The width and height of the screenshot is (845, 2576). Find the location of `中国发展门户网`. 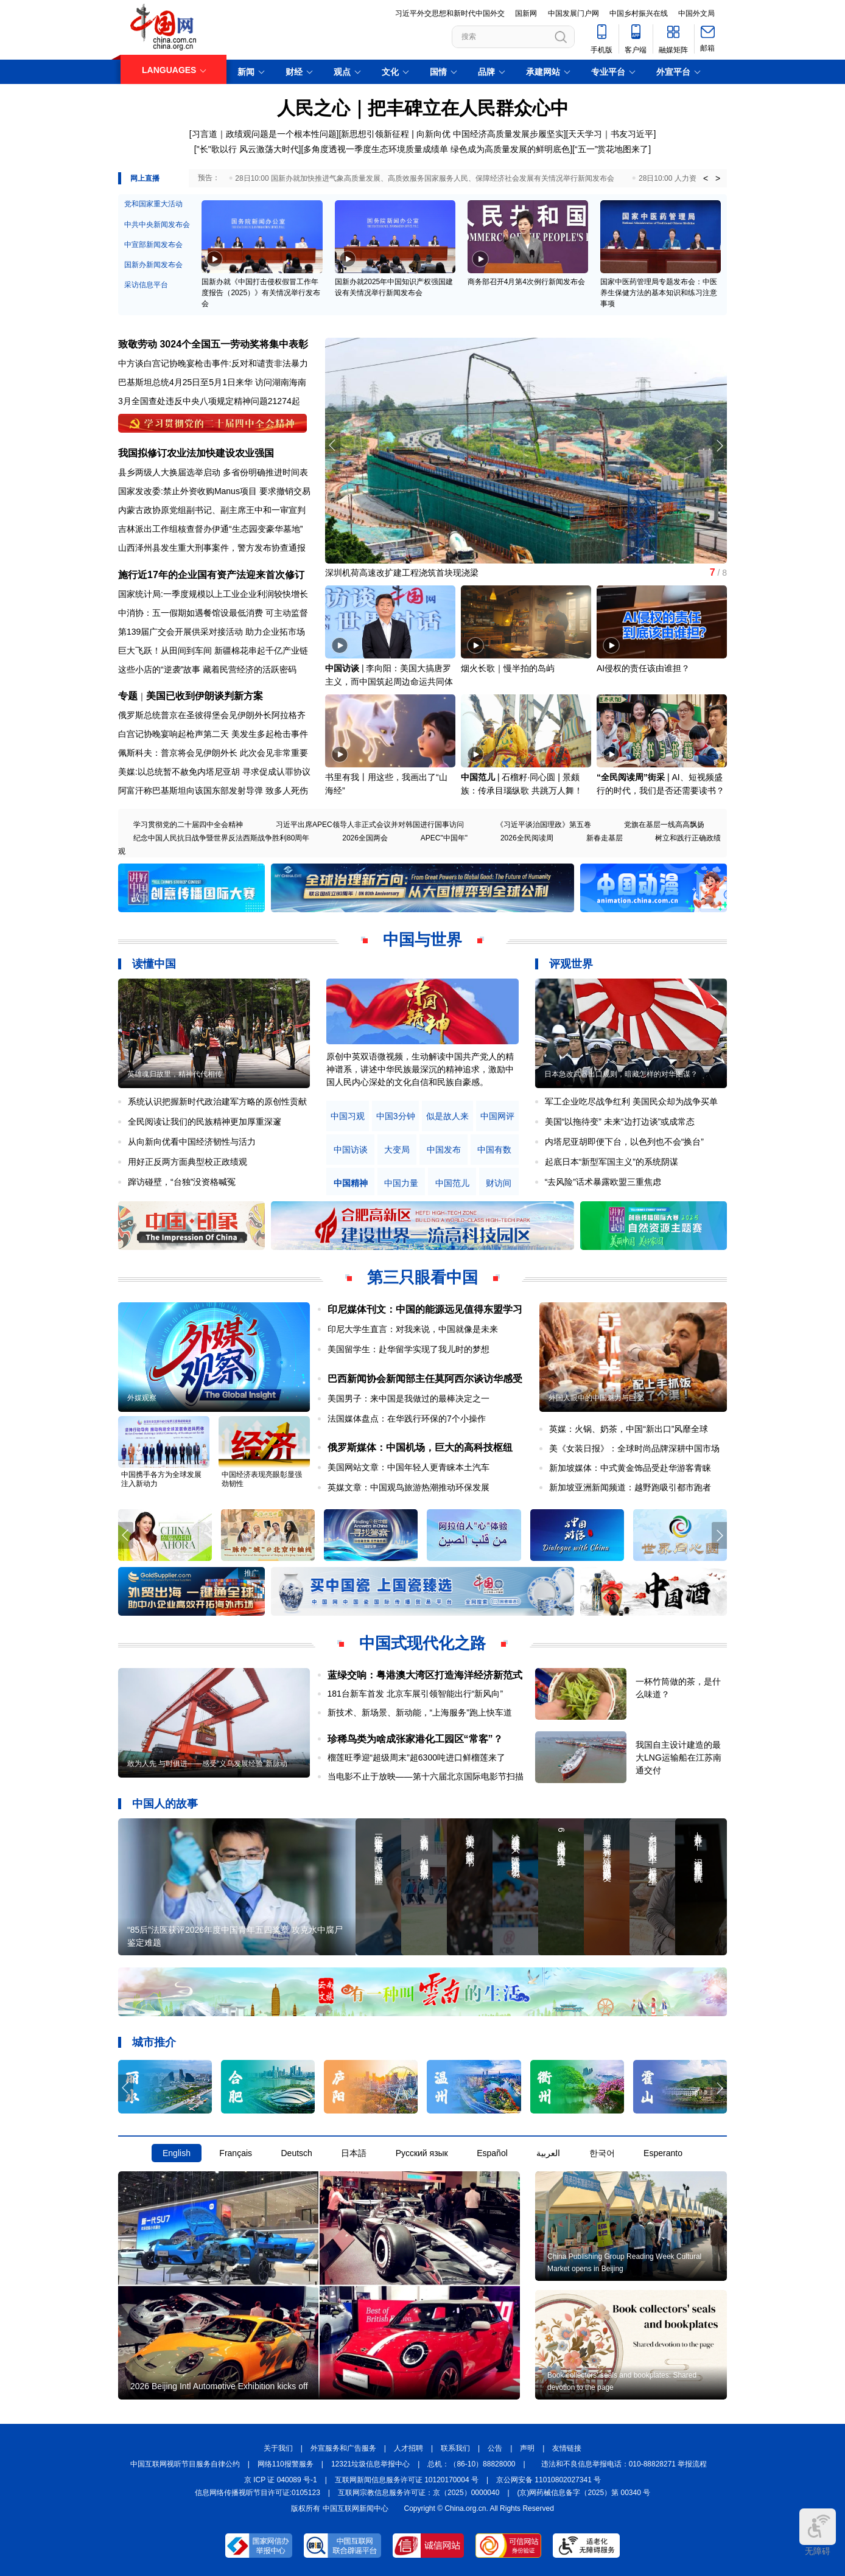

中国发展门户网 is located at coordinates (573, 13).